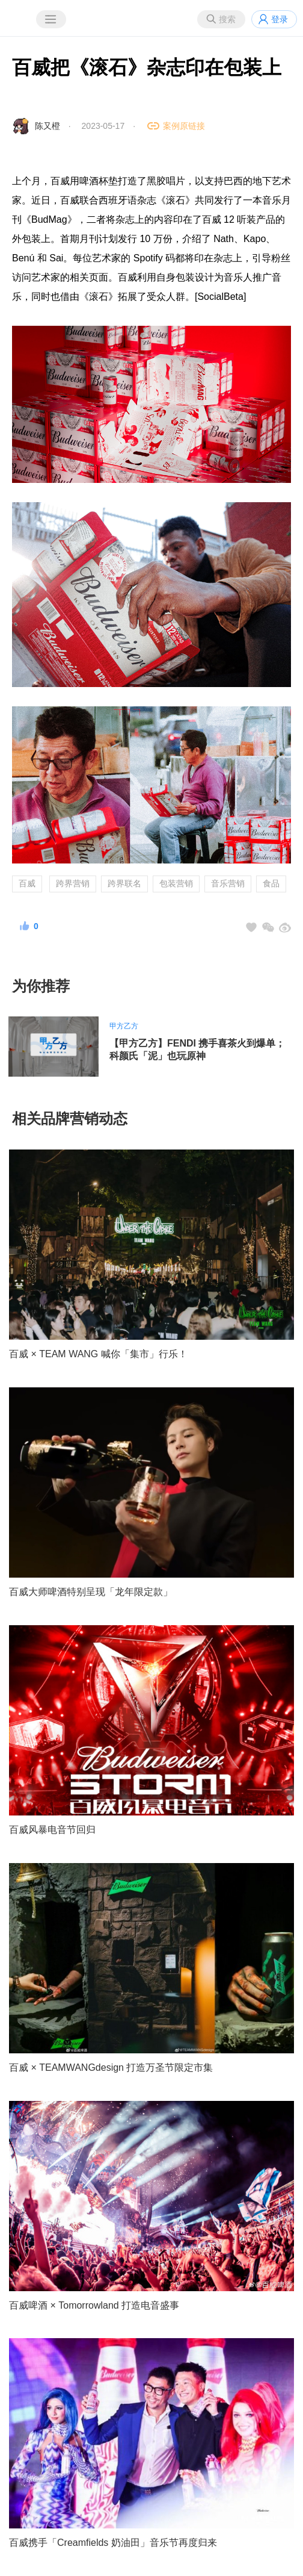 The height and width of the screenshot is (2576, 303). I want to click on 百威啤酒 × Tomorrowland 打造电音盛事, so click(94, 2305).